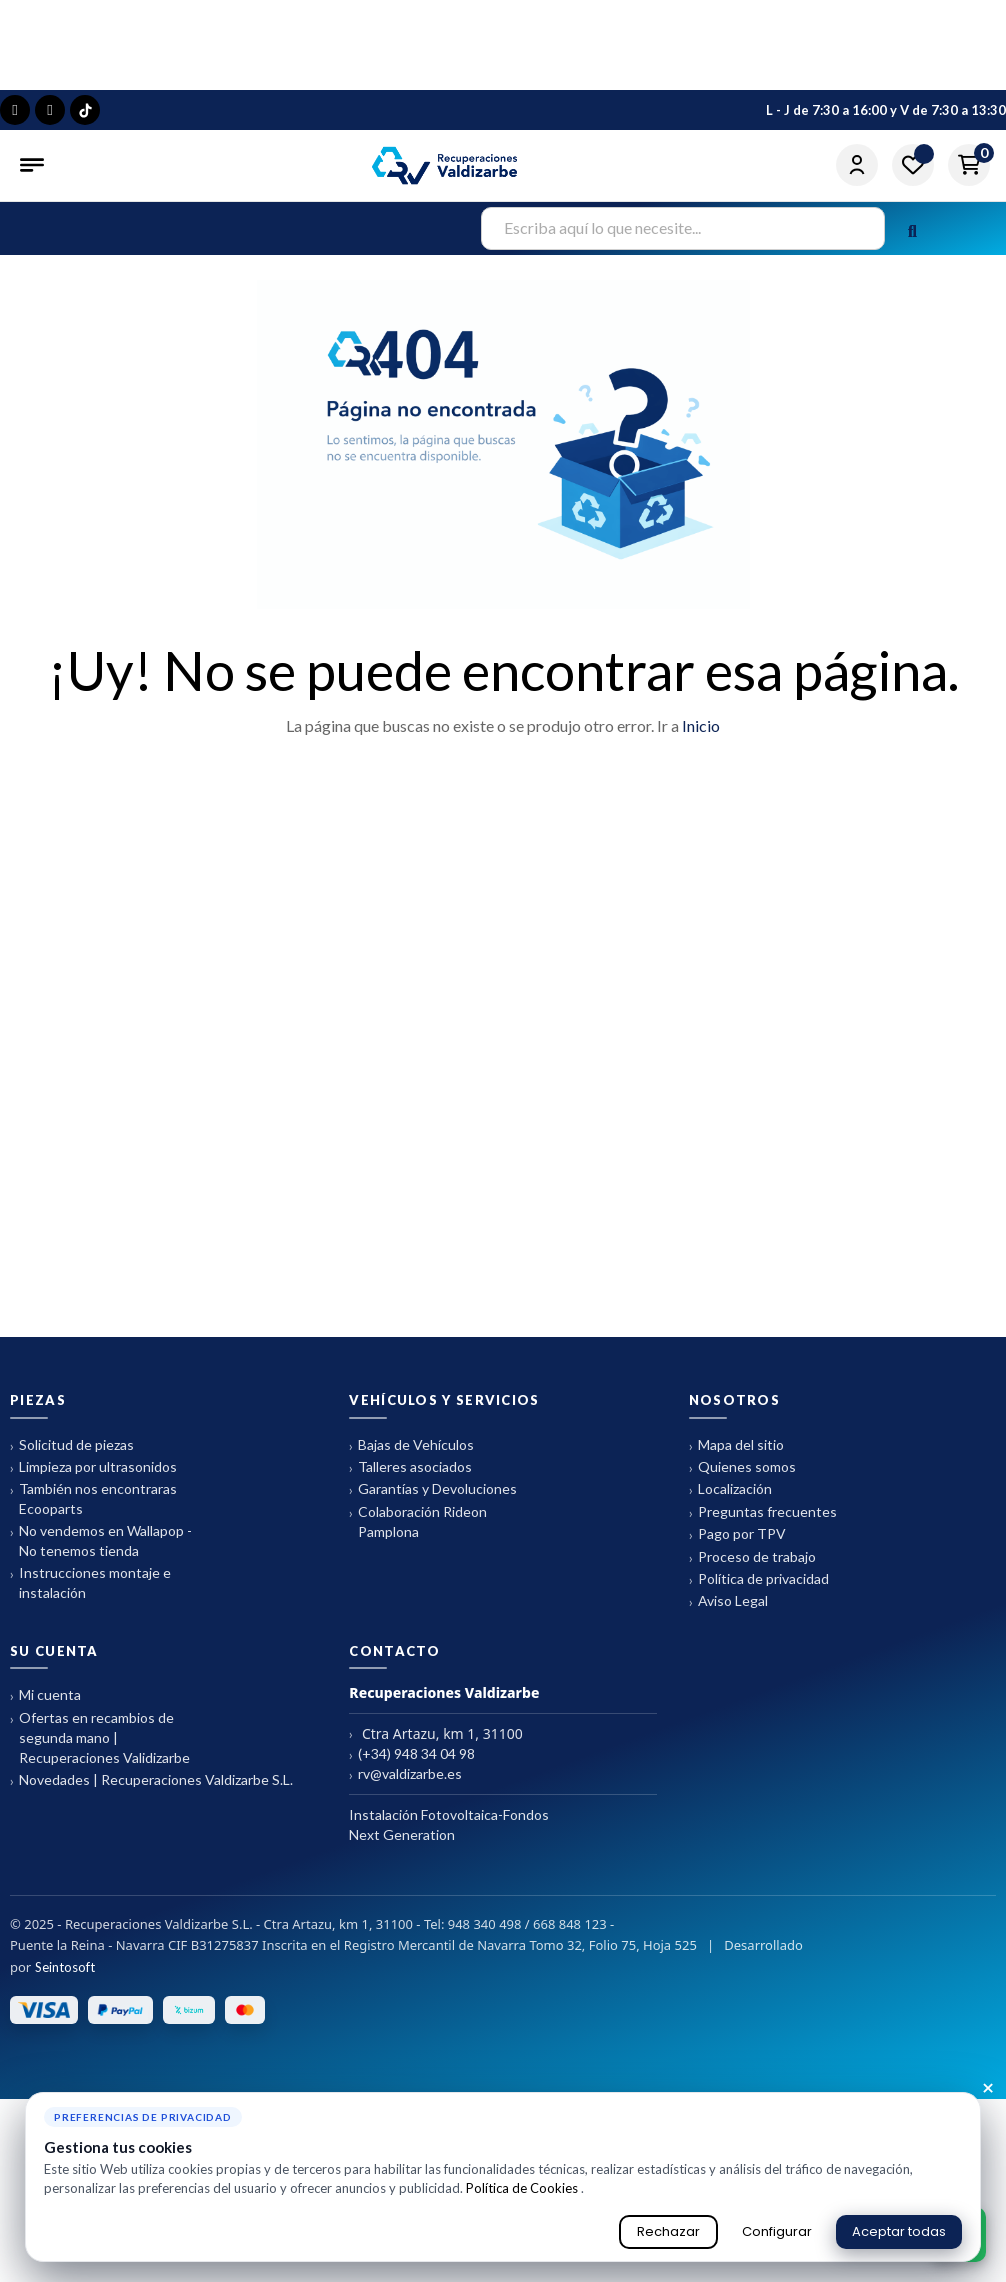  I want to click on Aceptar todas, so click(899, 2231).